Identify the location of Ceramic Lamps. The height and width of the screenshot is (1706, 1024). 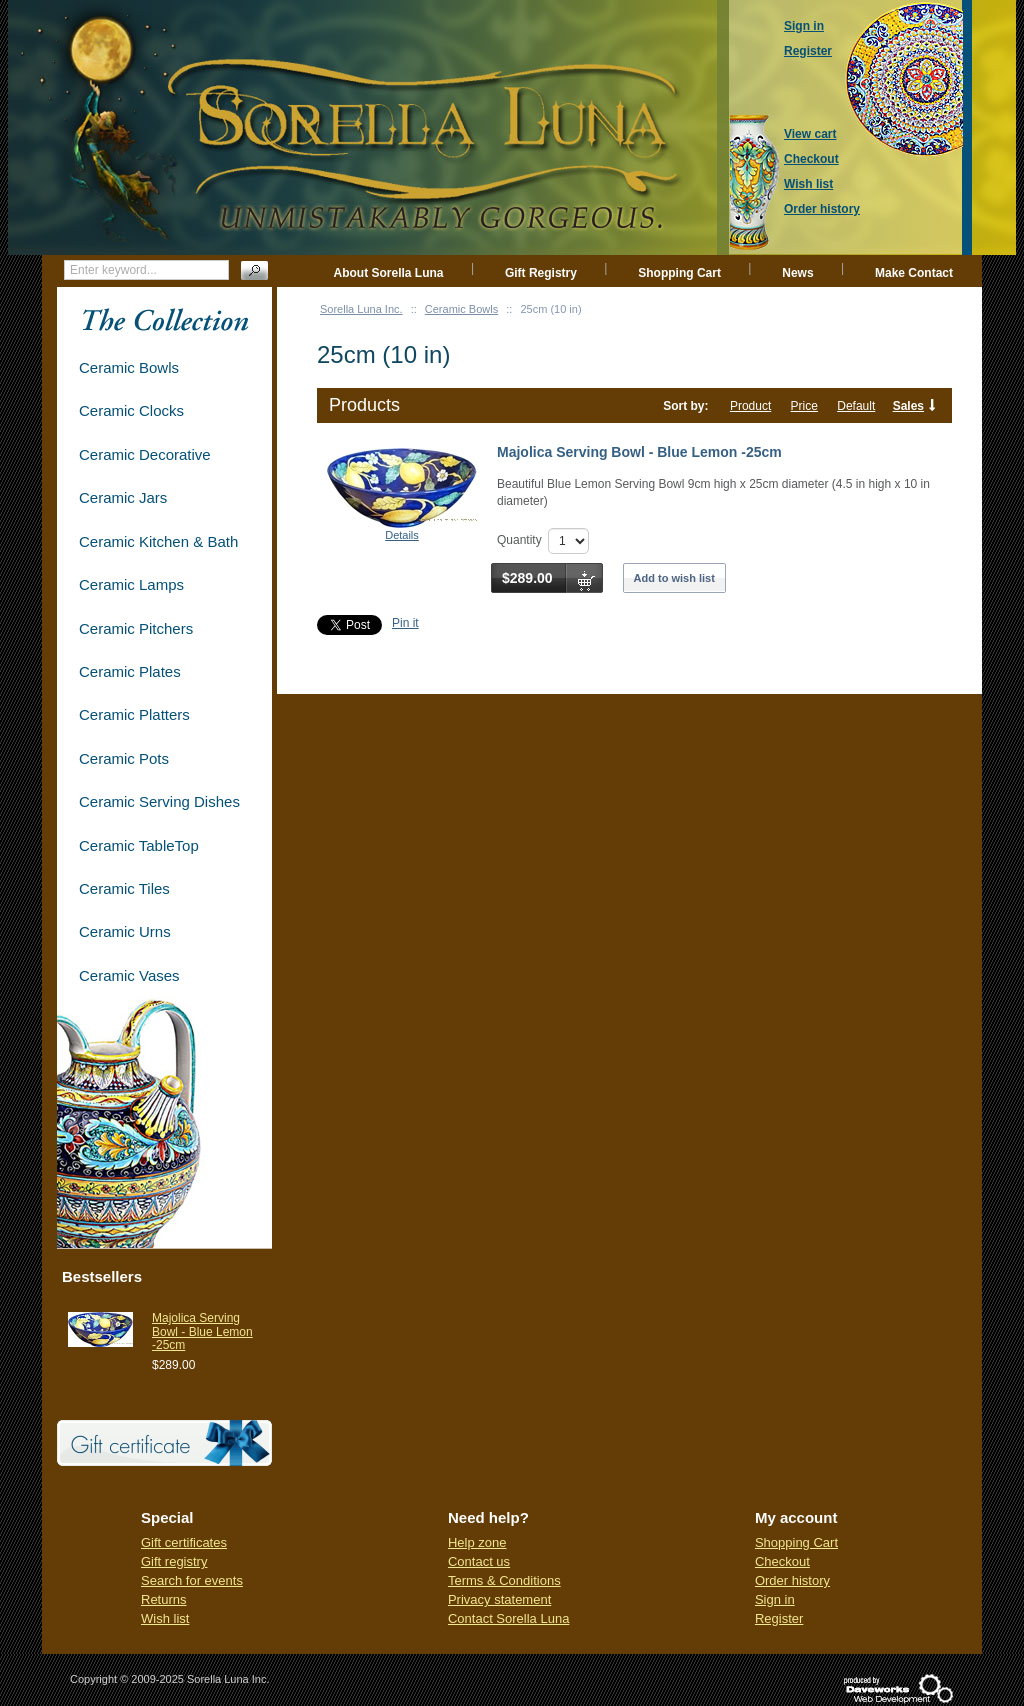
(131, 584).